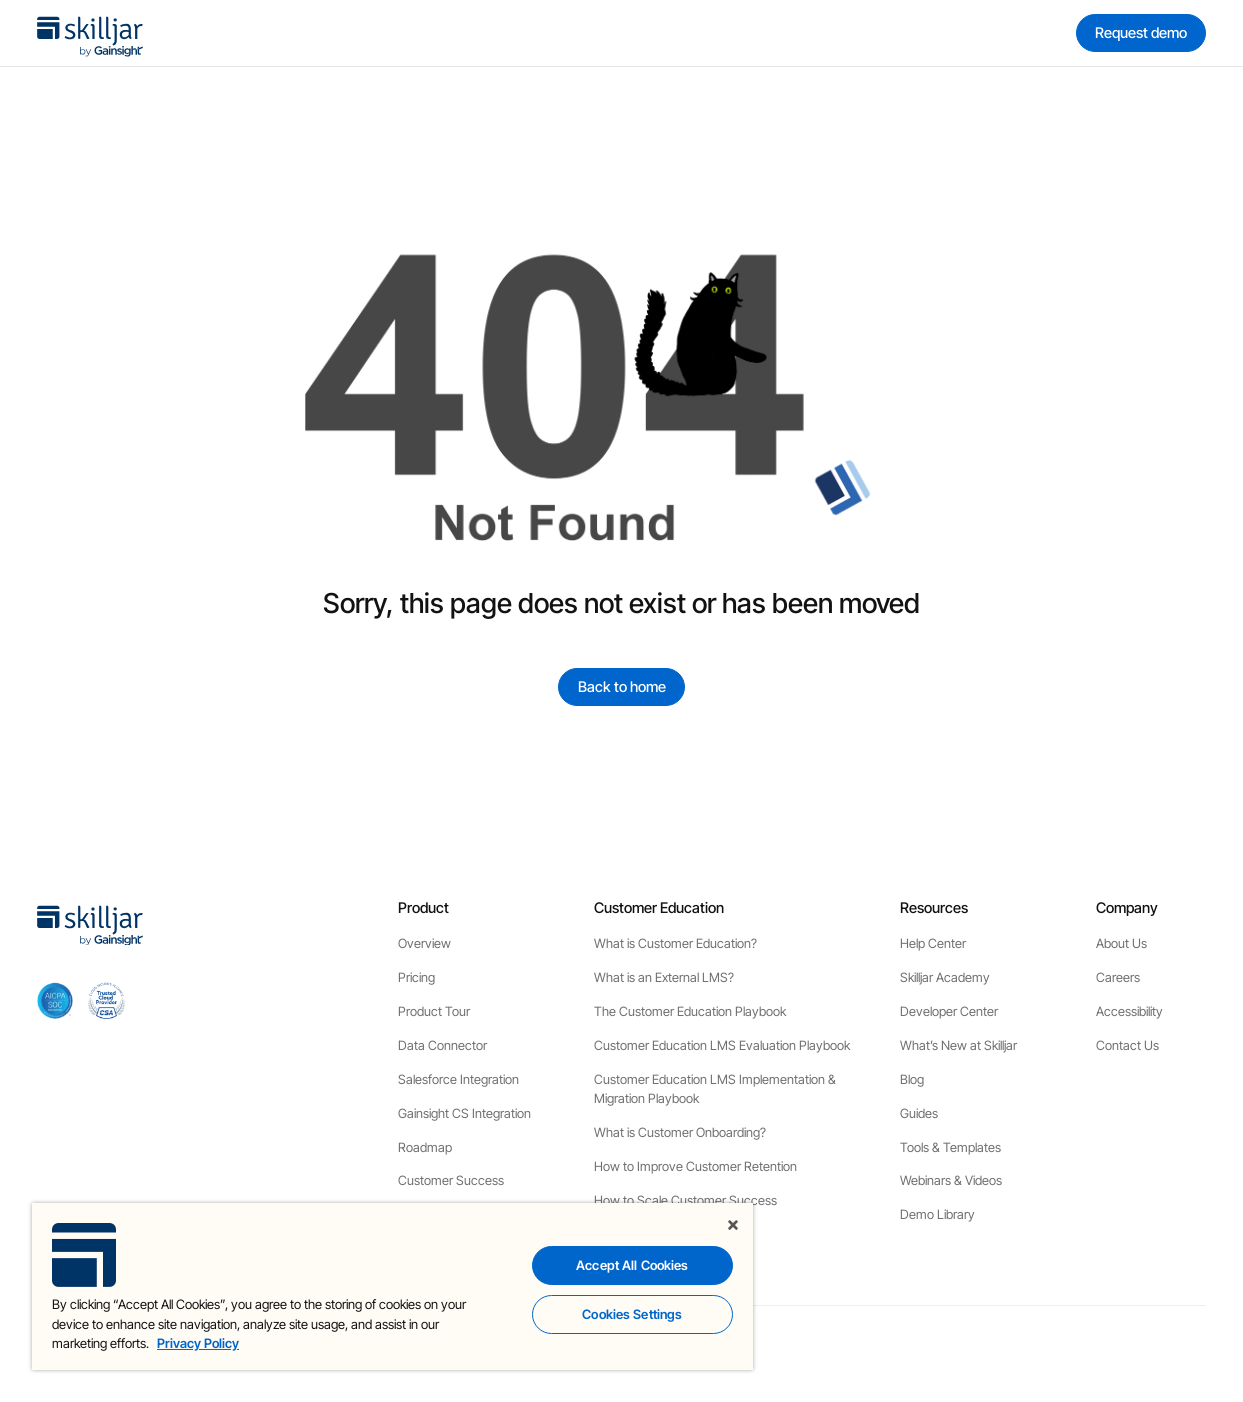 This screenshot has height=1402, width=1243. I want to click on How to Scale Customer Success, so click(685, 1200).